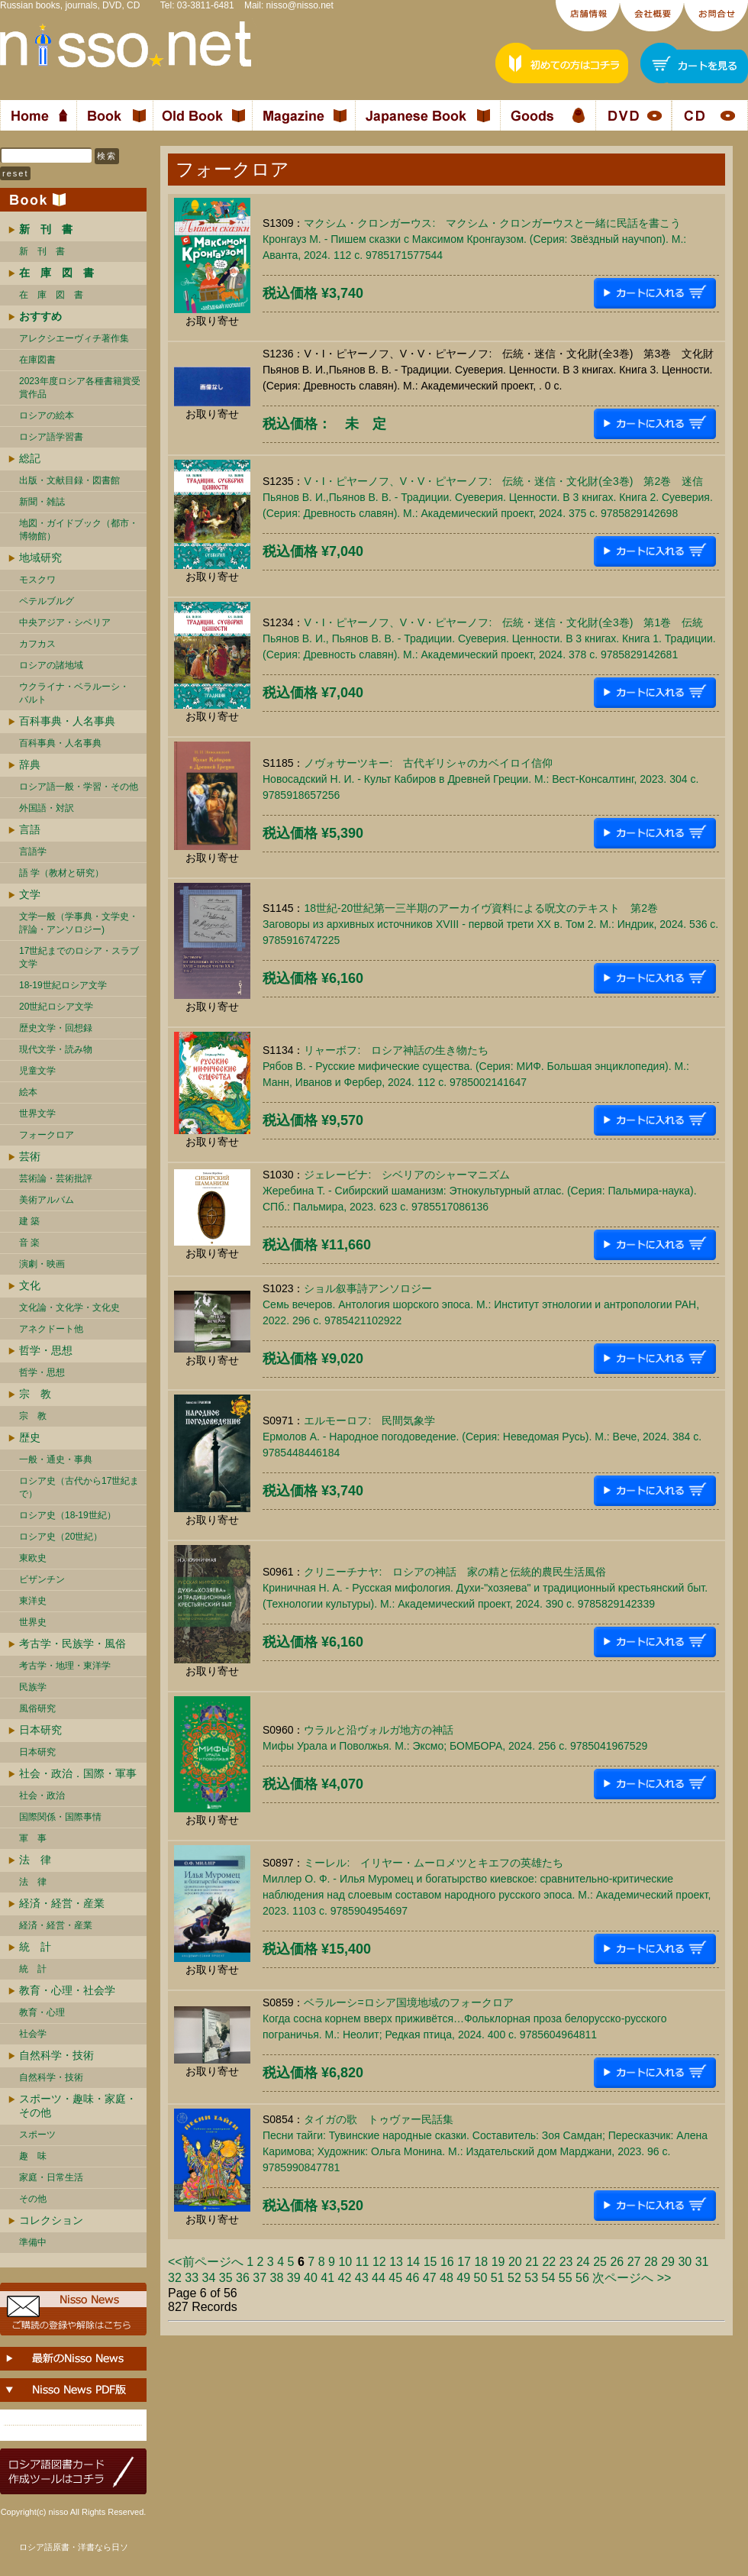  Describe the element at coordinates (685, 2261) in the screenshot. I see `30` at that location.